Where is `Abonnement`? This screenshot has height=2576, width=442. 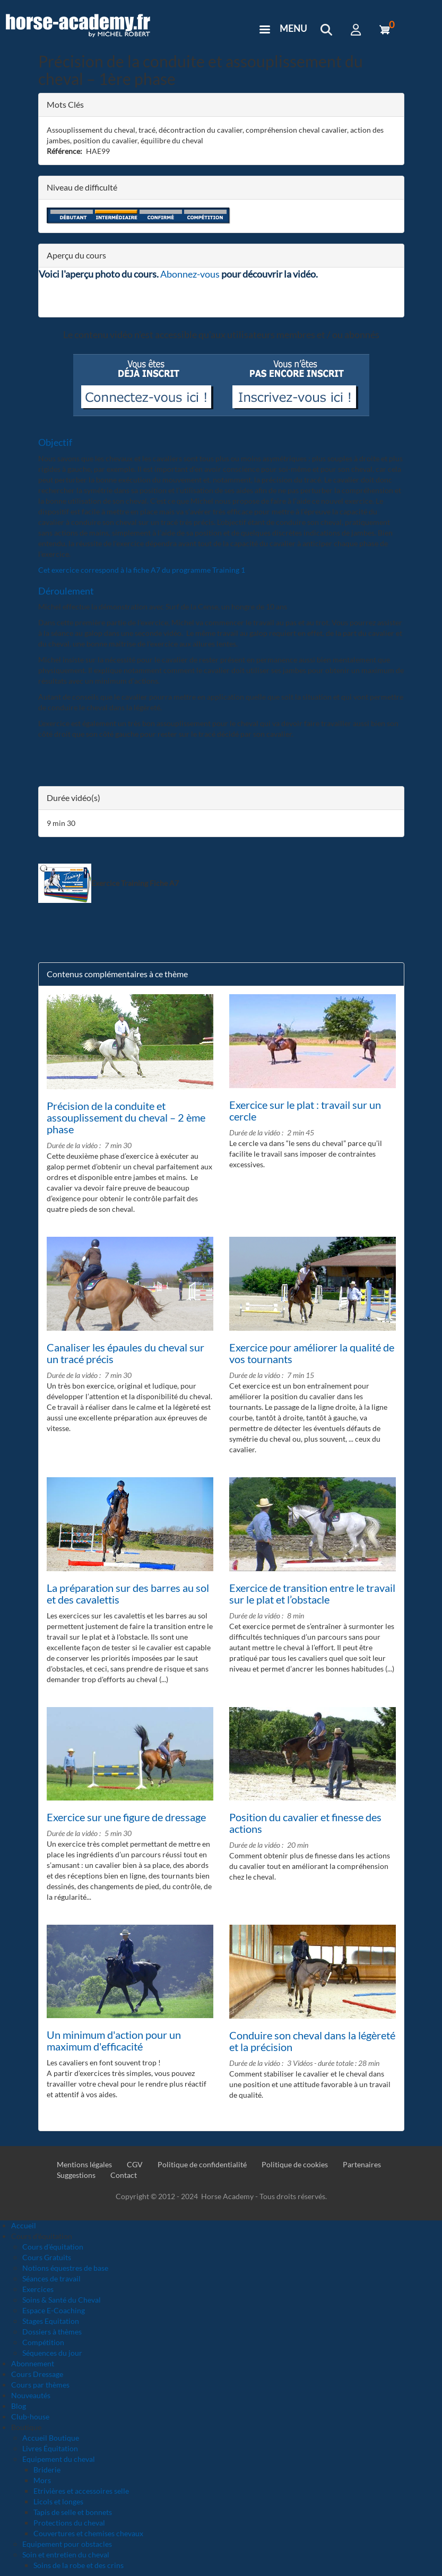 Abonnement is located at coordinates (32, 2363).